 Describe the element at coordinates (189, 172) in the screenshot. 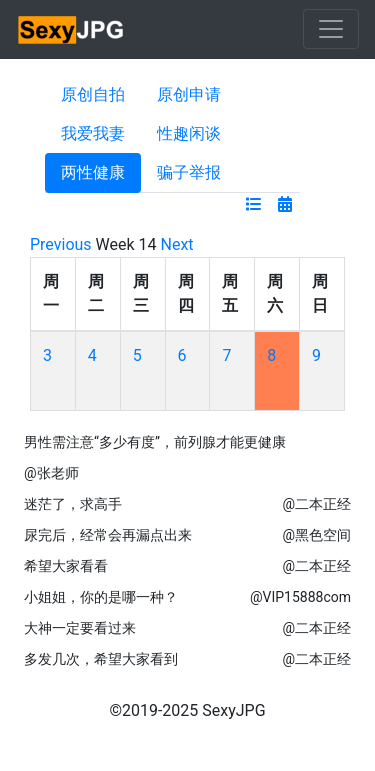

I see `骗子举报` at that location.